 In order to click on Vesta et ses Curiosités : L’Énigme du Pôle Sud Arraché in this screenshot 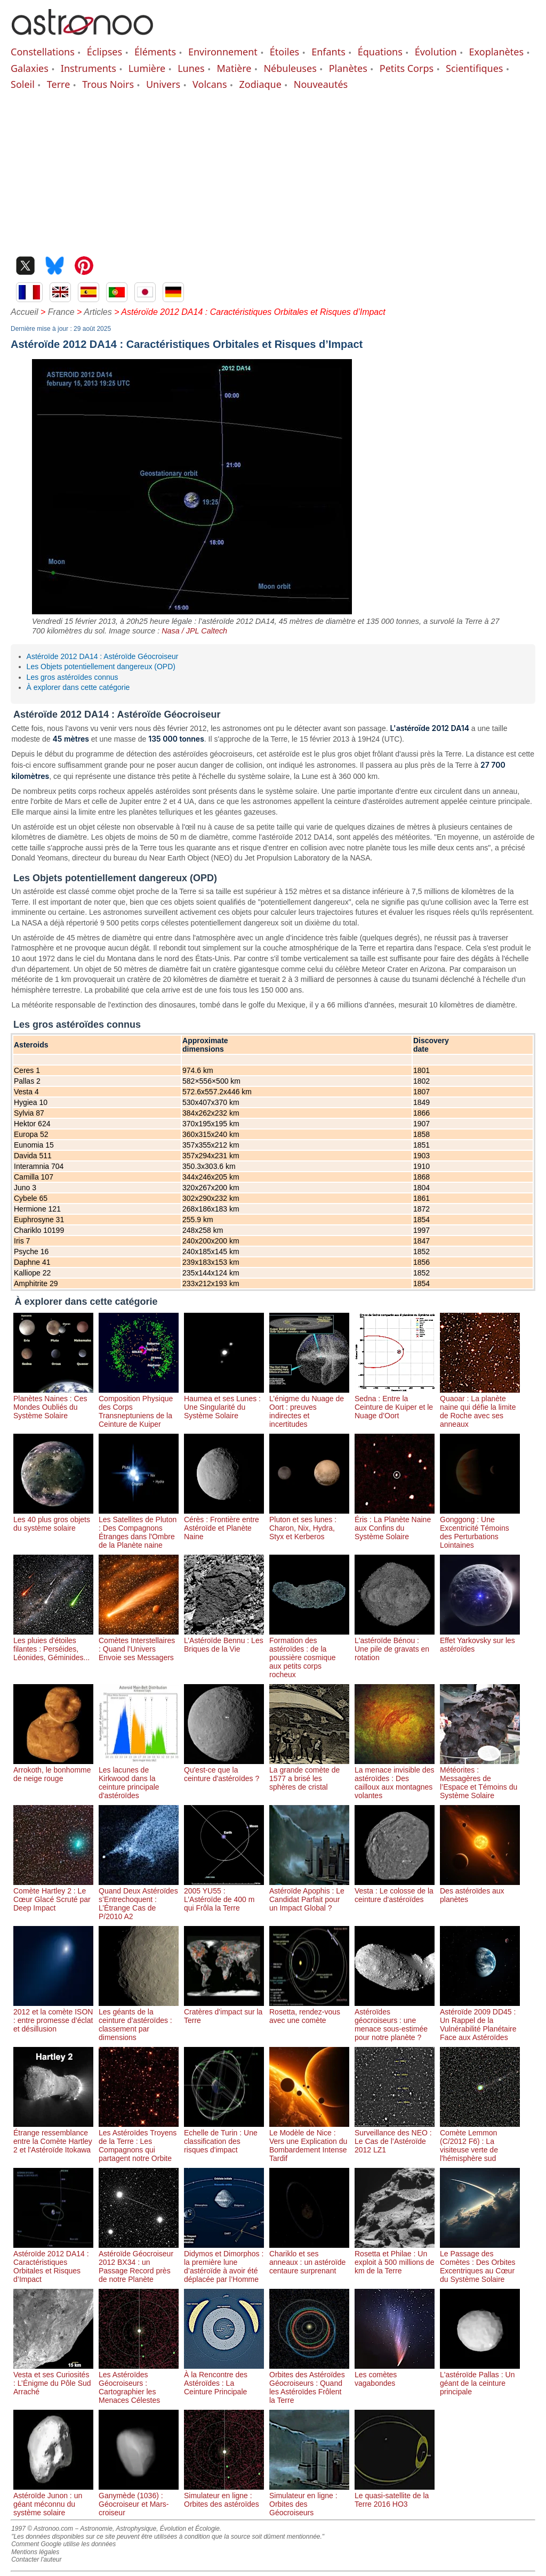, I will do `click(53, 2379)`.